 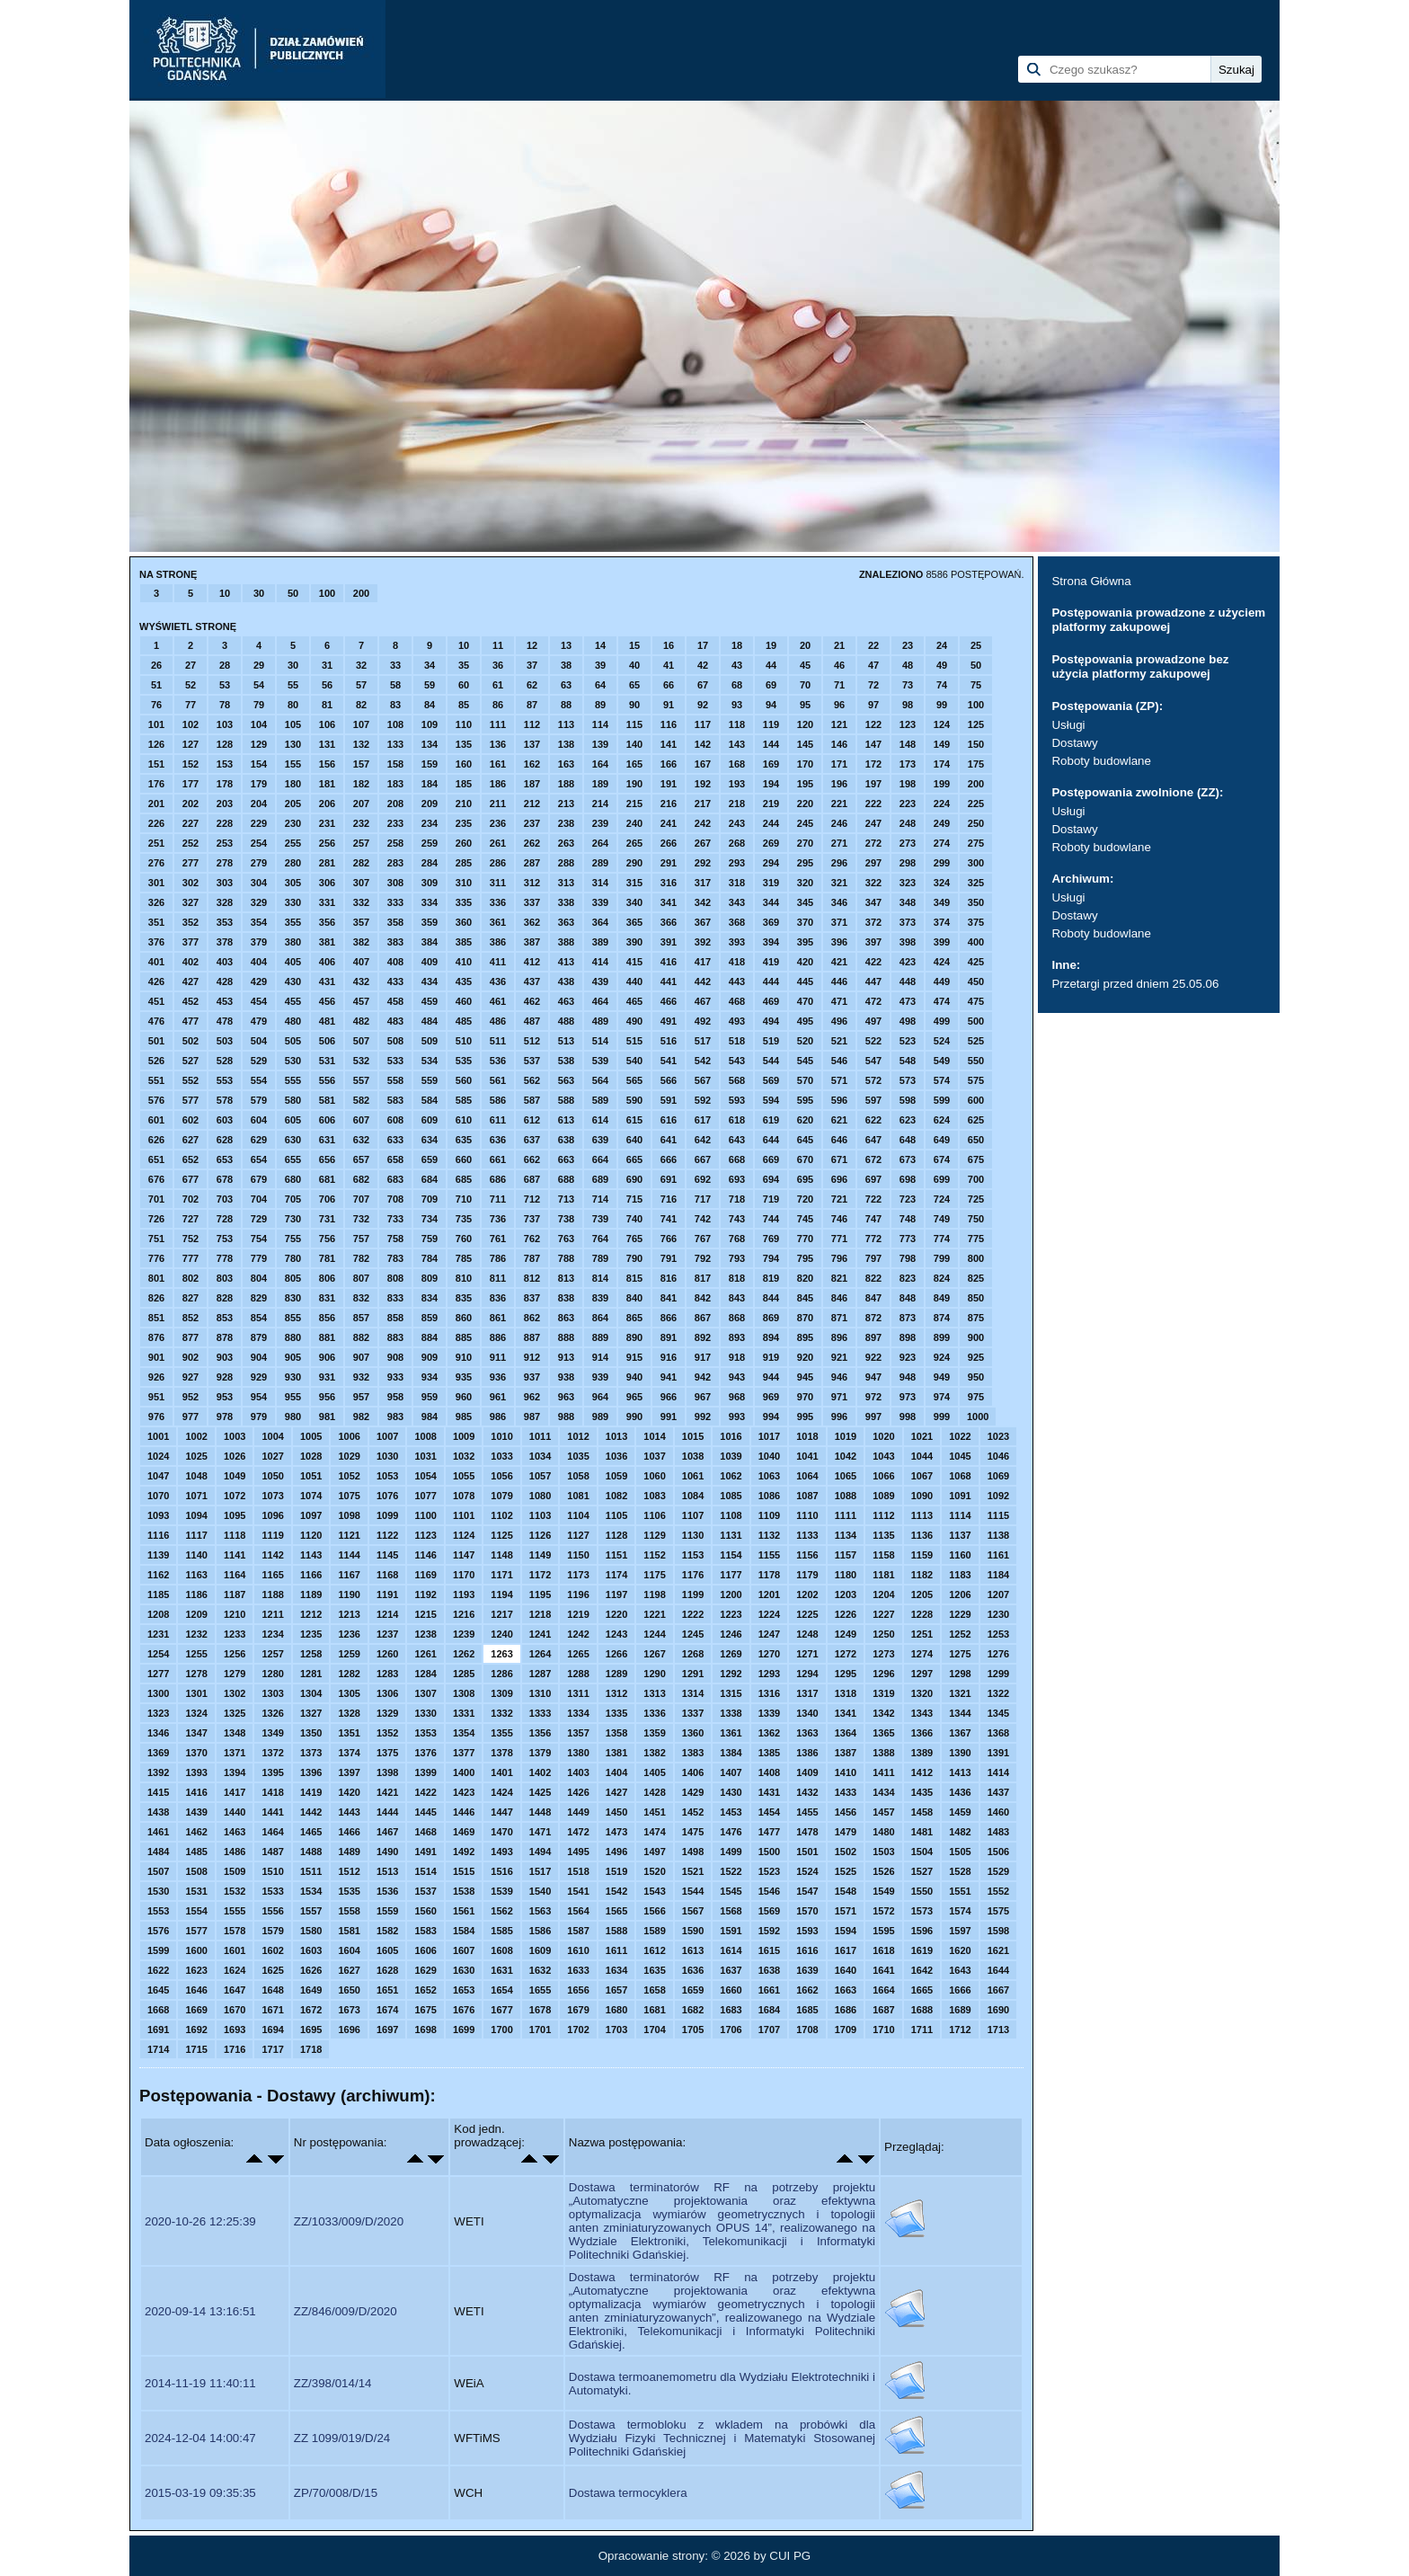 I want to click on 1531, so click(x=196, y=1891).